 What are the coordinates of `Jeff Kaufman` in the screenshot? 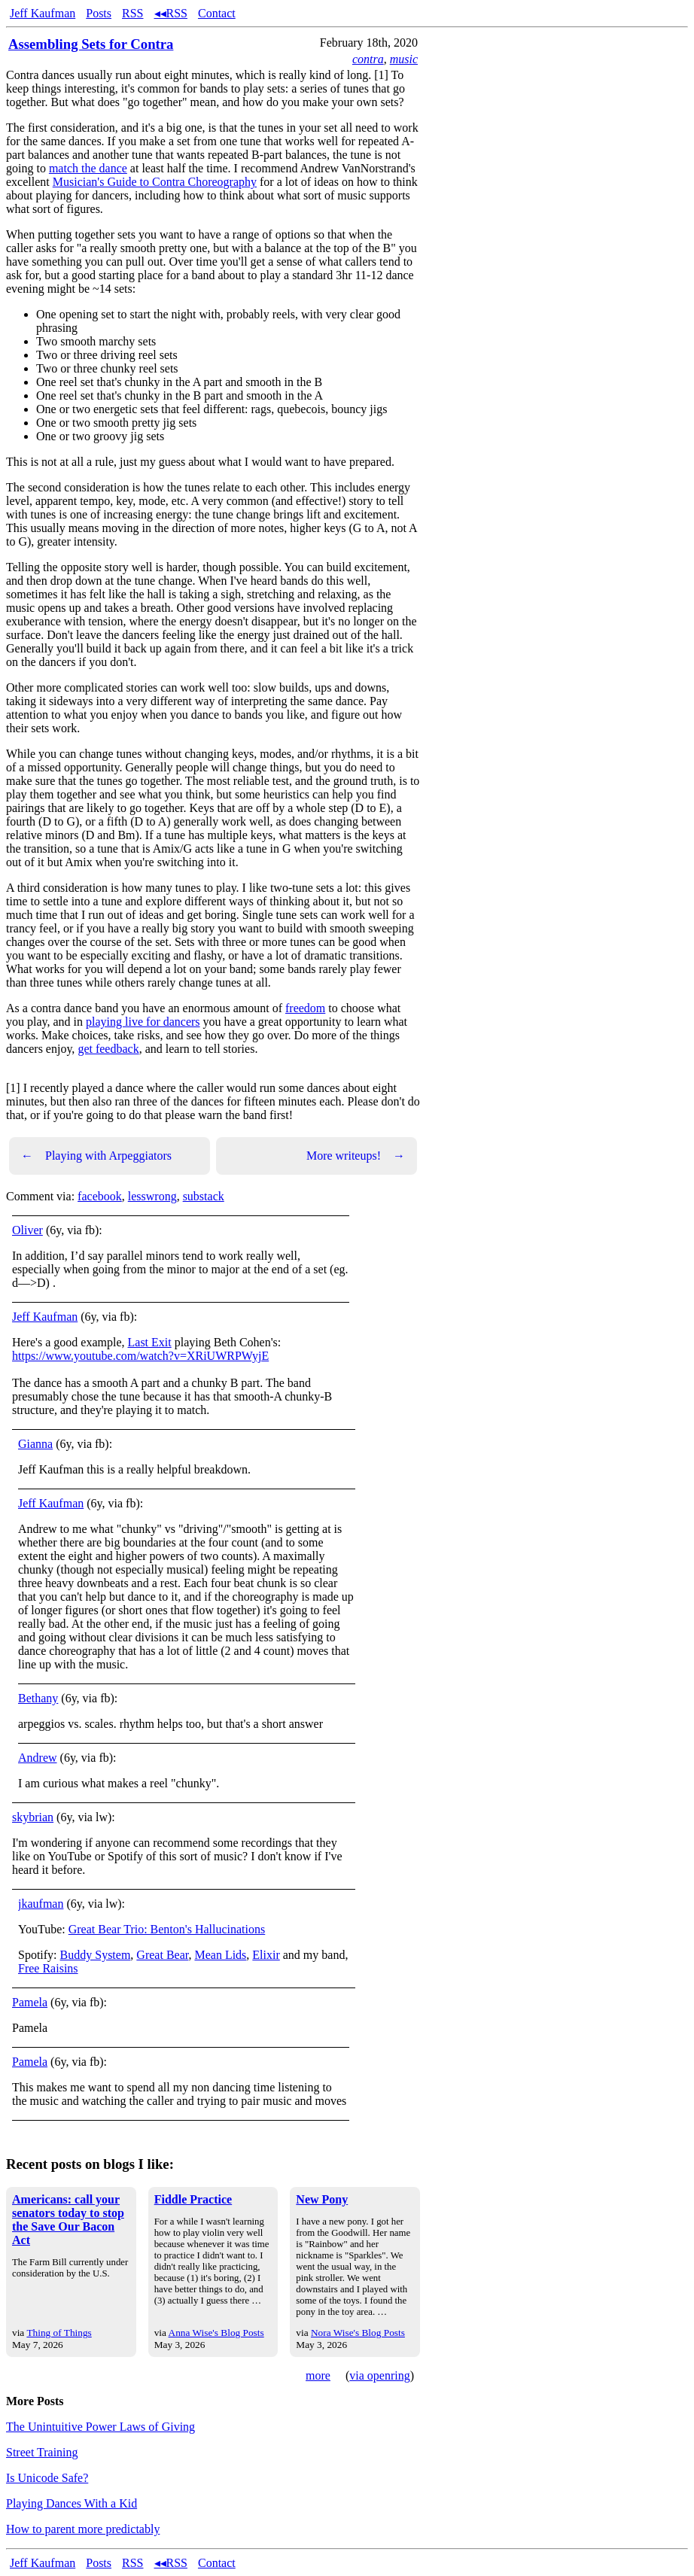 It's located at (42, 13).